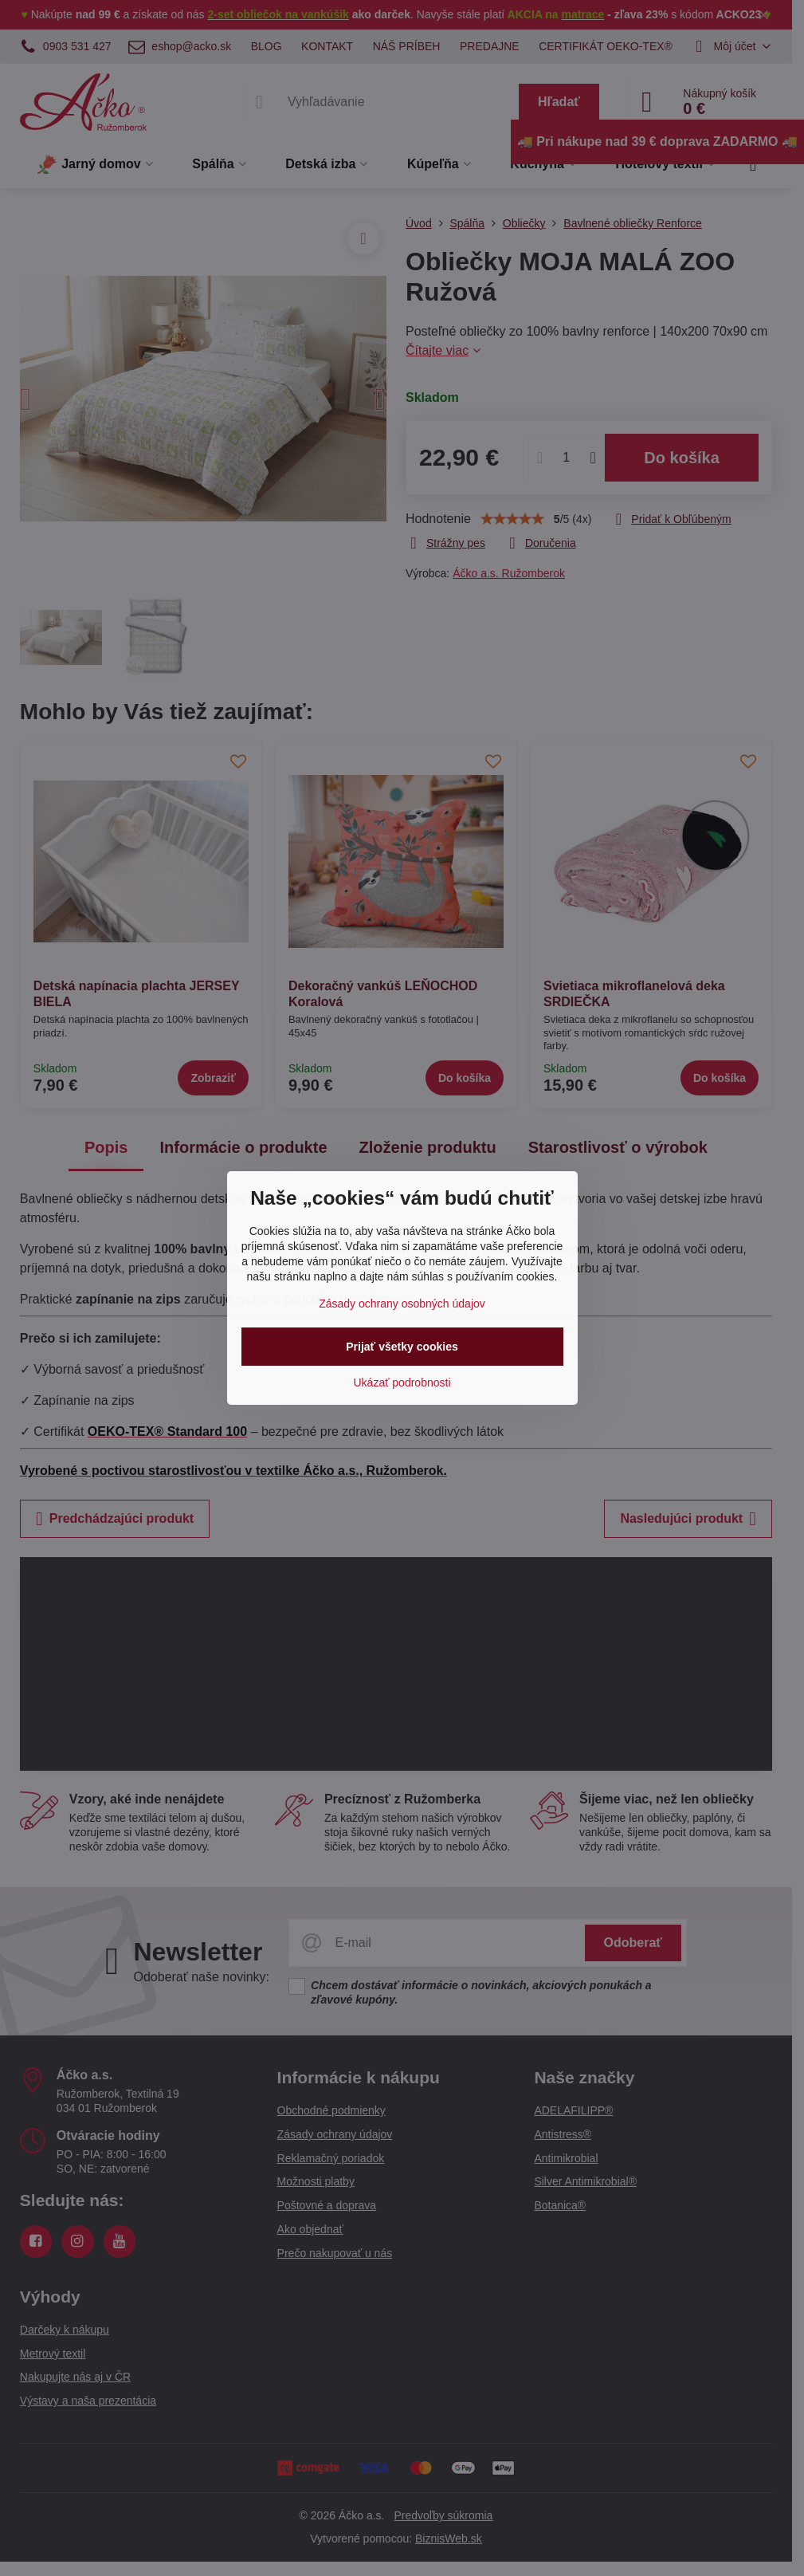 The image size is (804, 2576). Describe the element at coordinates (402, 1346) in the screenshot. I see `Prijať všetky cookies` at that location.